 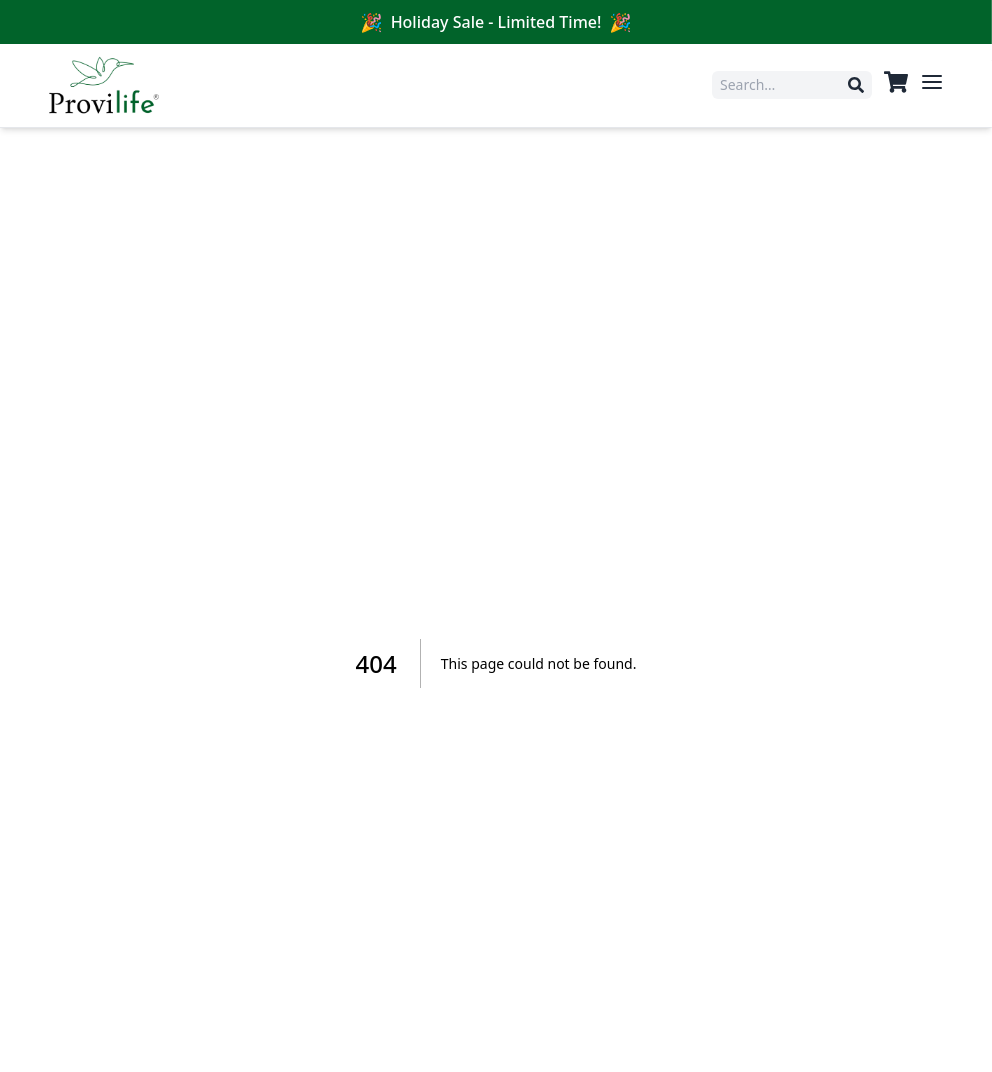 I want to click on [Search products], so click(x=784, y=85).